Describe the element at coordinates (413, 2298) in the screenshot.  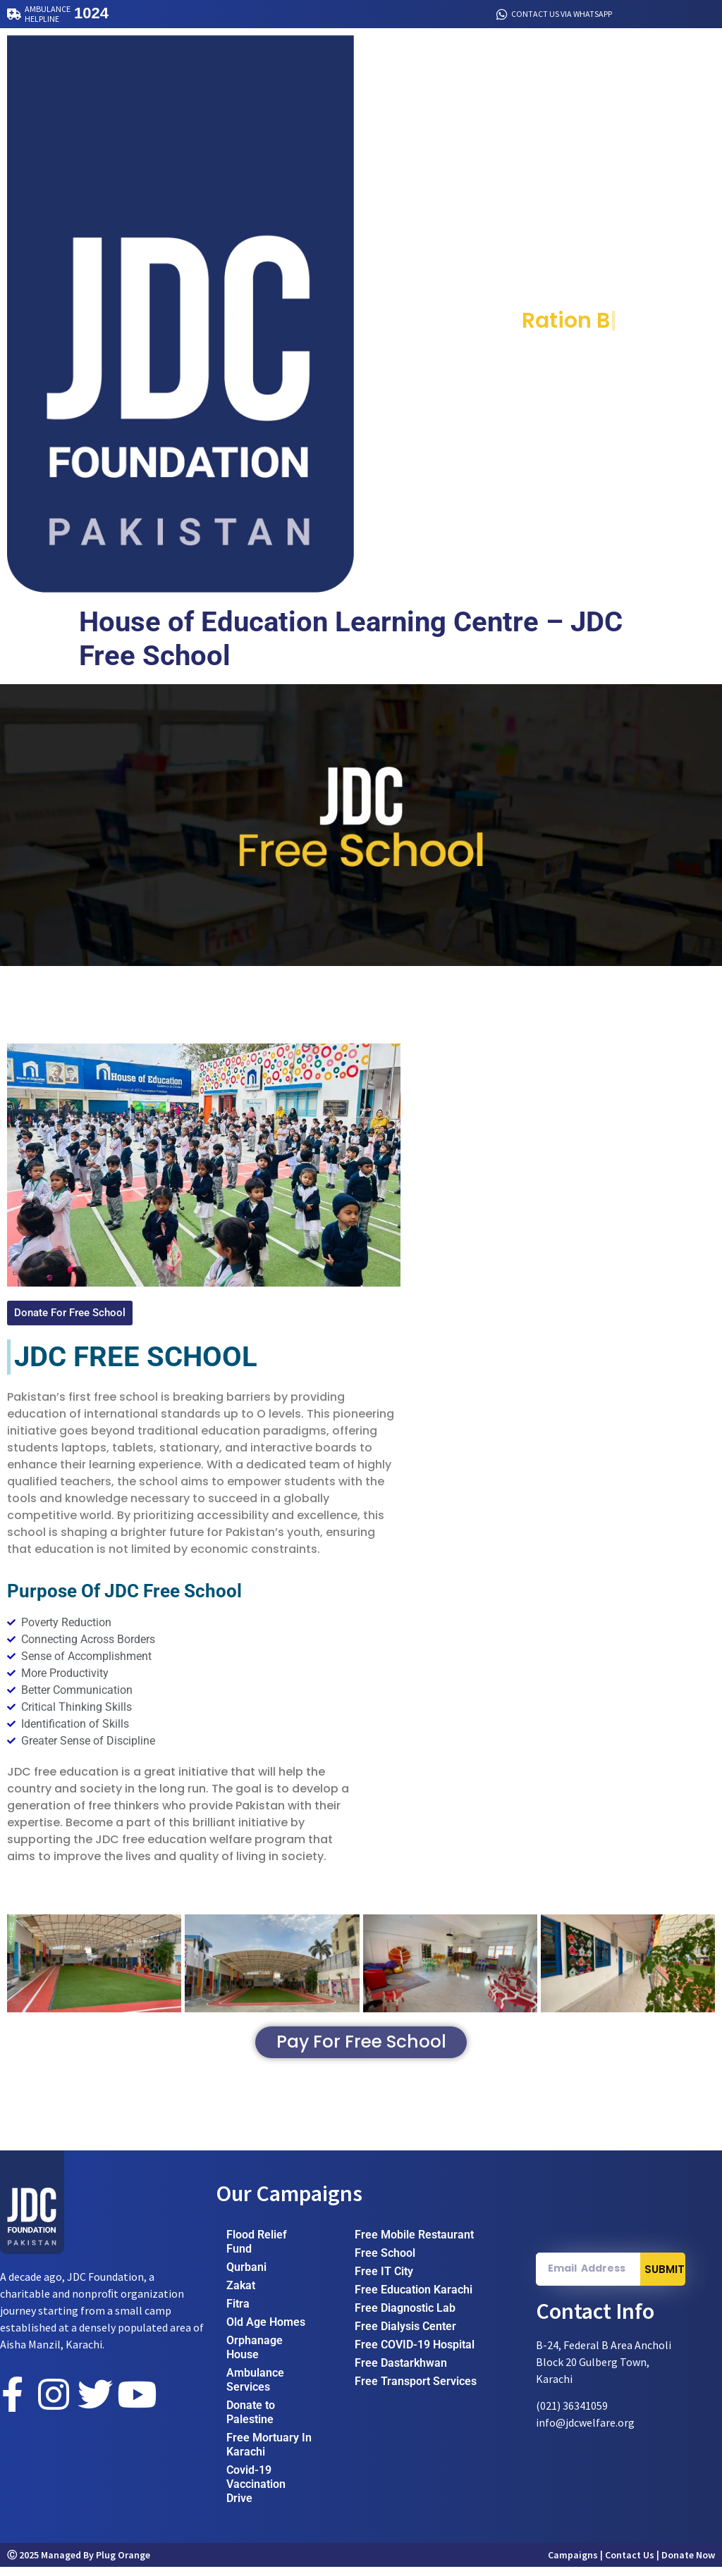
I see `Free Education Karachi` at that location.